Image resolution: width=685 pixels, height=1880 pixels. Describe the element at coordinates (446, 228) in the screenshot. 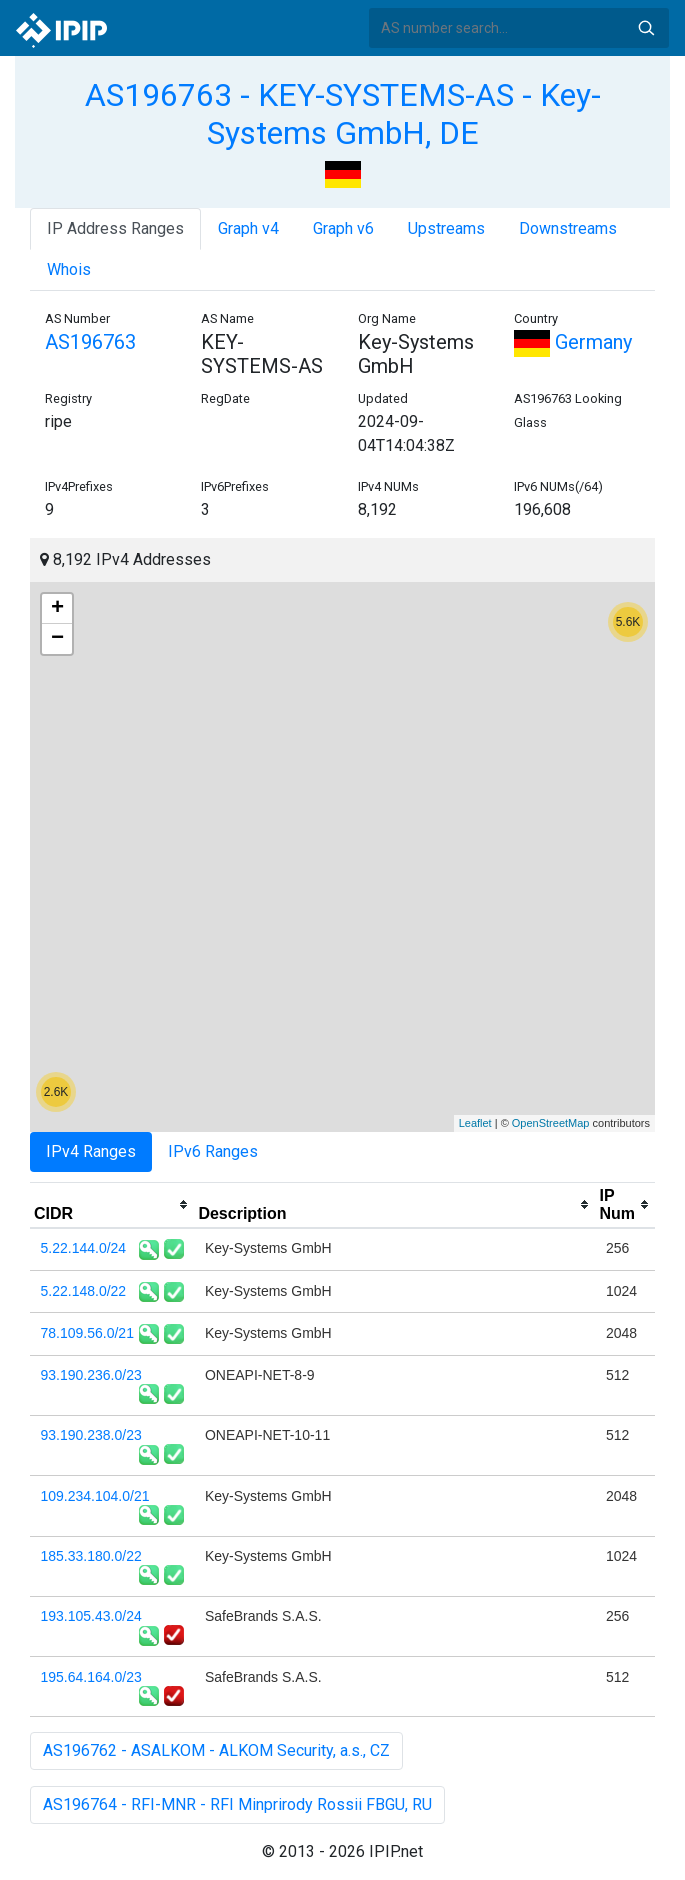

I see `Upstreams [tab]` at that location.